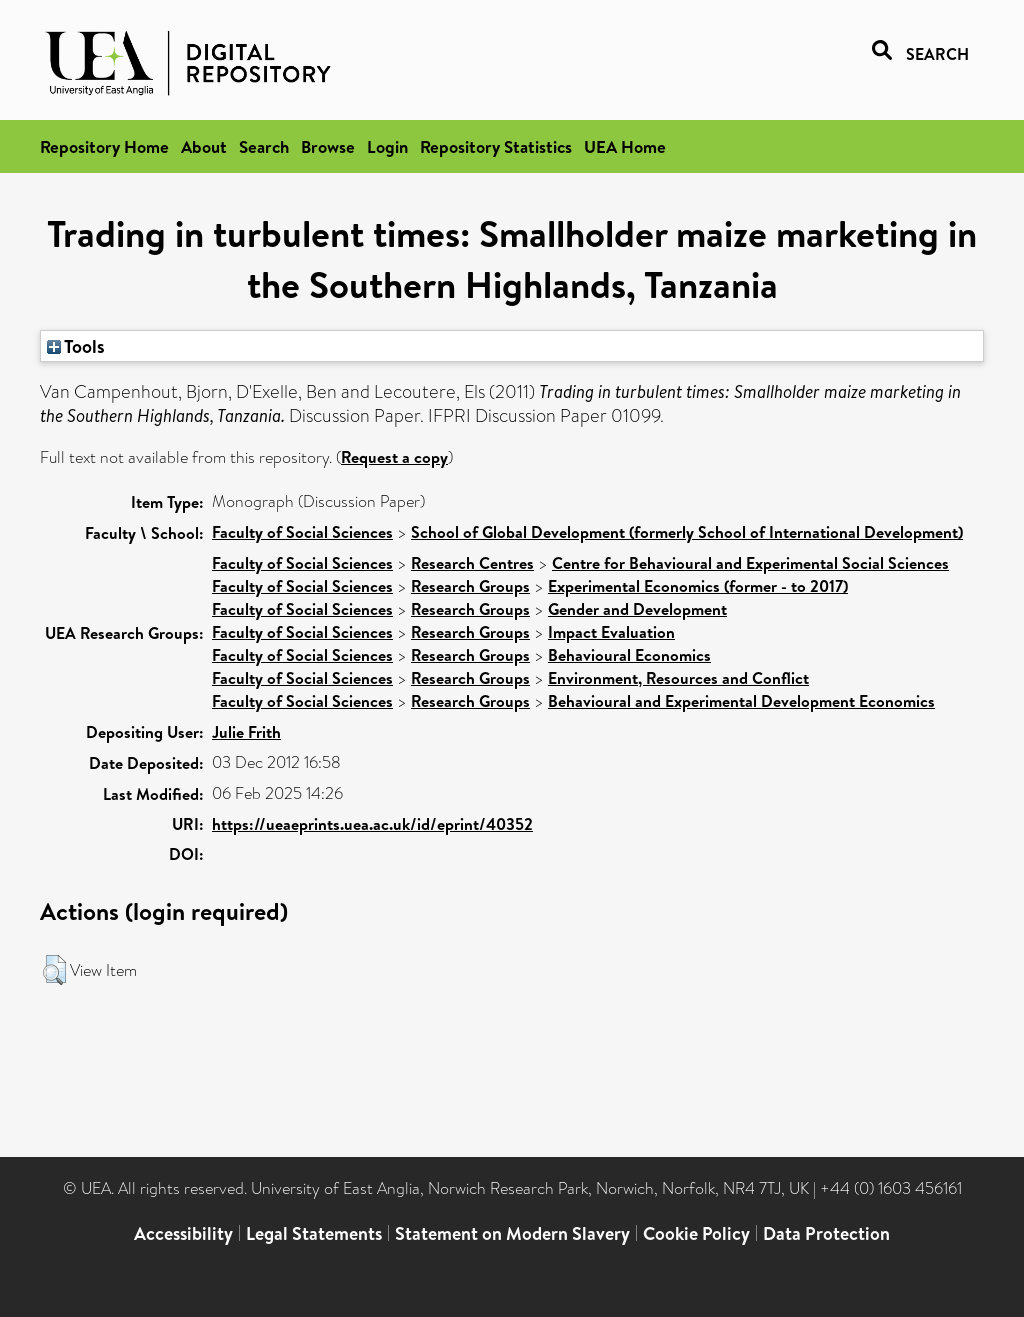 This screenshot has width=1024, height=1317. I want to click on School of Global Development (formerly School of International Development), so click(687, 532).